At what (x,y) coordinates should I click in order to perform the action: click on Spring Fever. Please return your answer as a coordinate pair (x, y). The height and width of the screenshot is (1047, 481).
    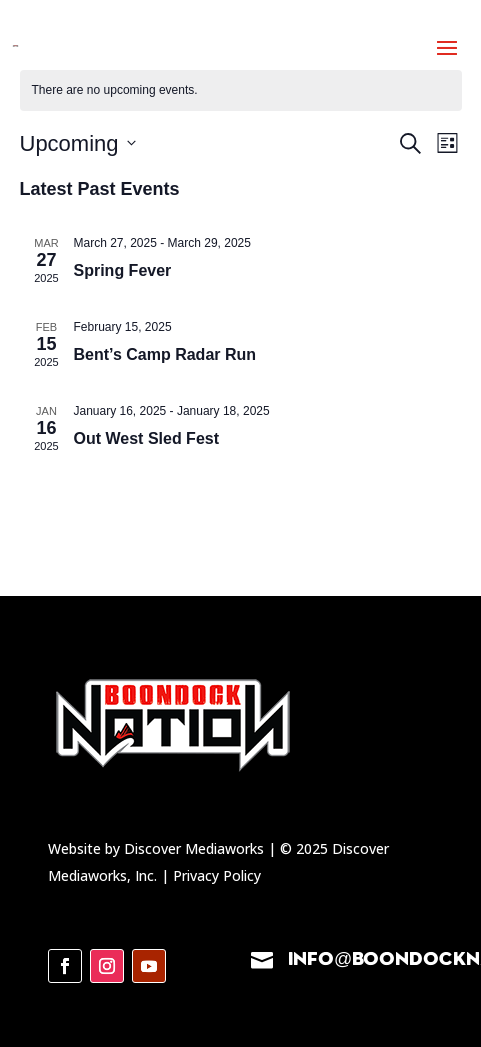
    Looking at the image, I should click on (123, 270).